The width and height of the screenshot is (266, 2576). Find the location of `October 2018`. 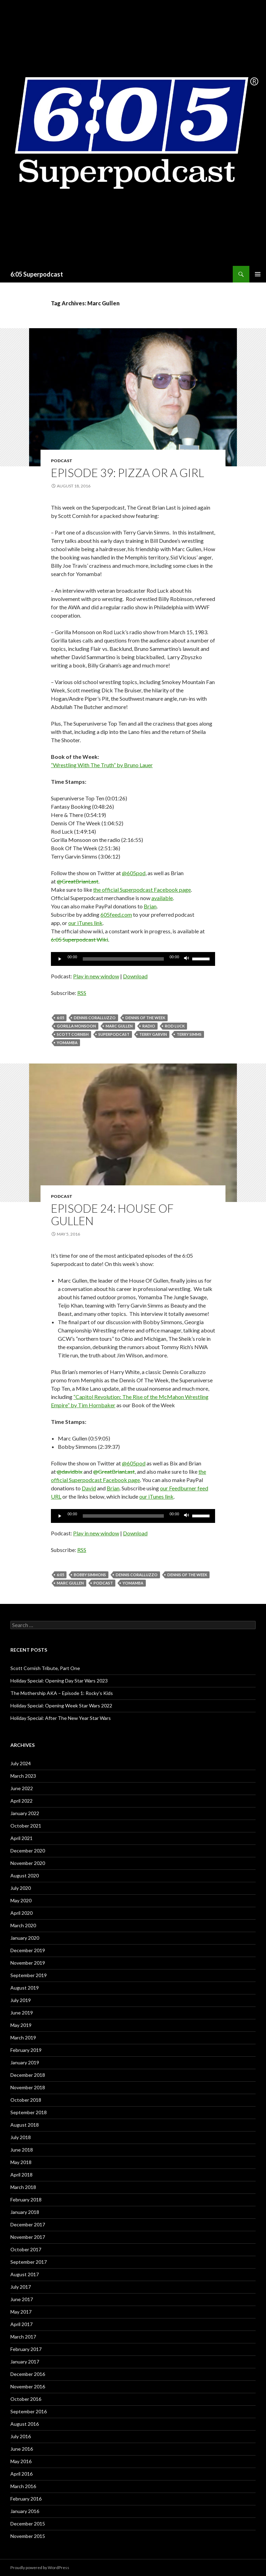

October 2018 is located at coordinates (25, 2100).